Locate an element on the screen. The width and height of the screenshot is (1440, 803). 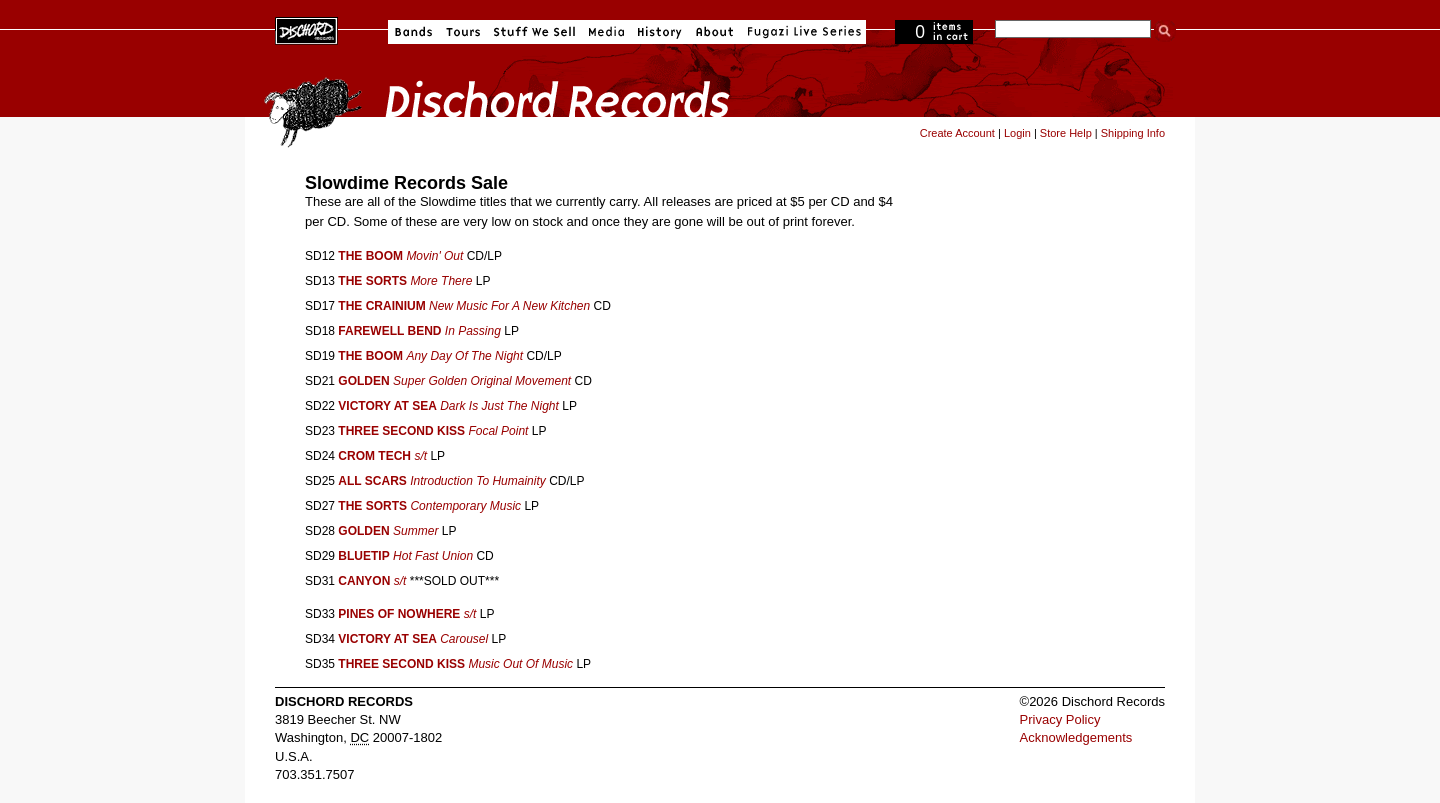
PINES OF NOWHERE is located at coordinates (399, 614).